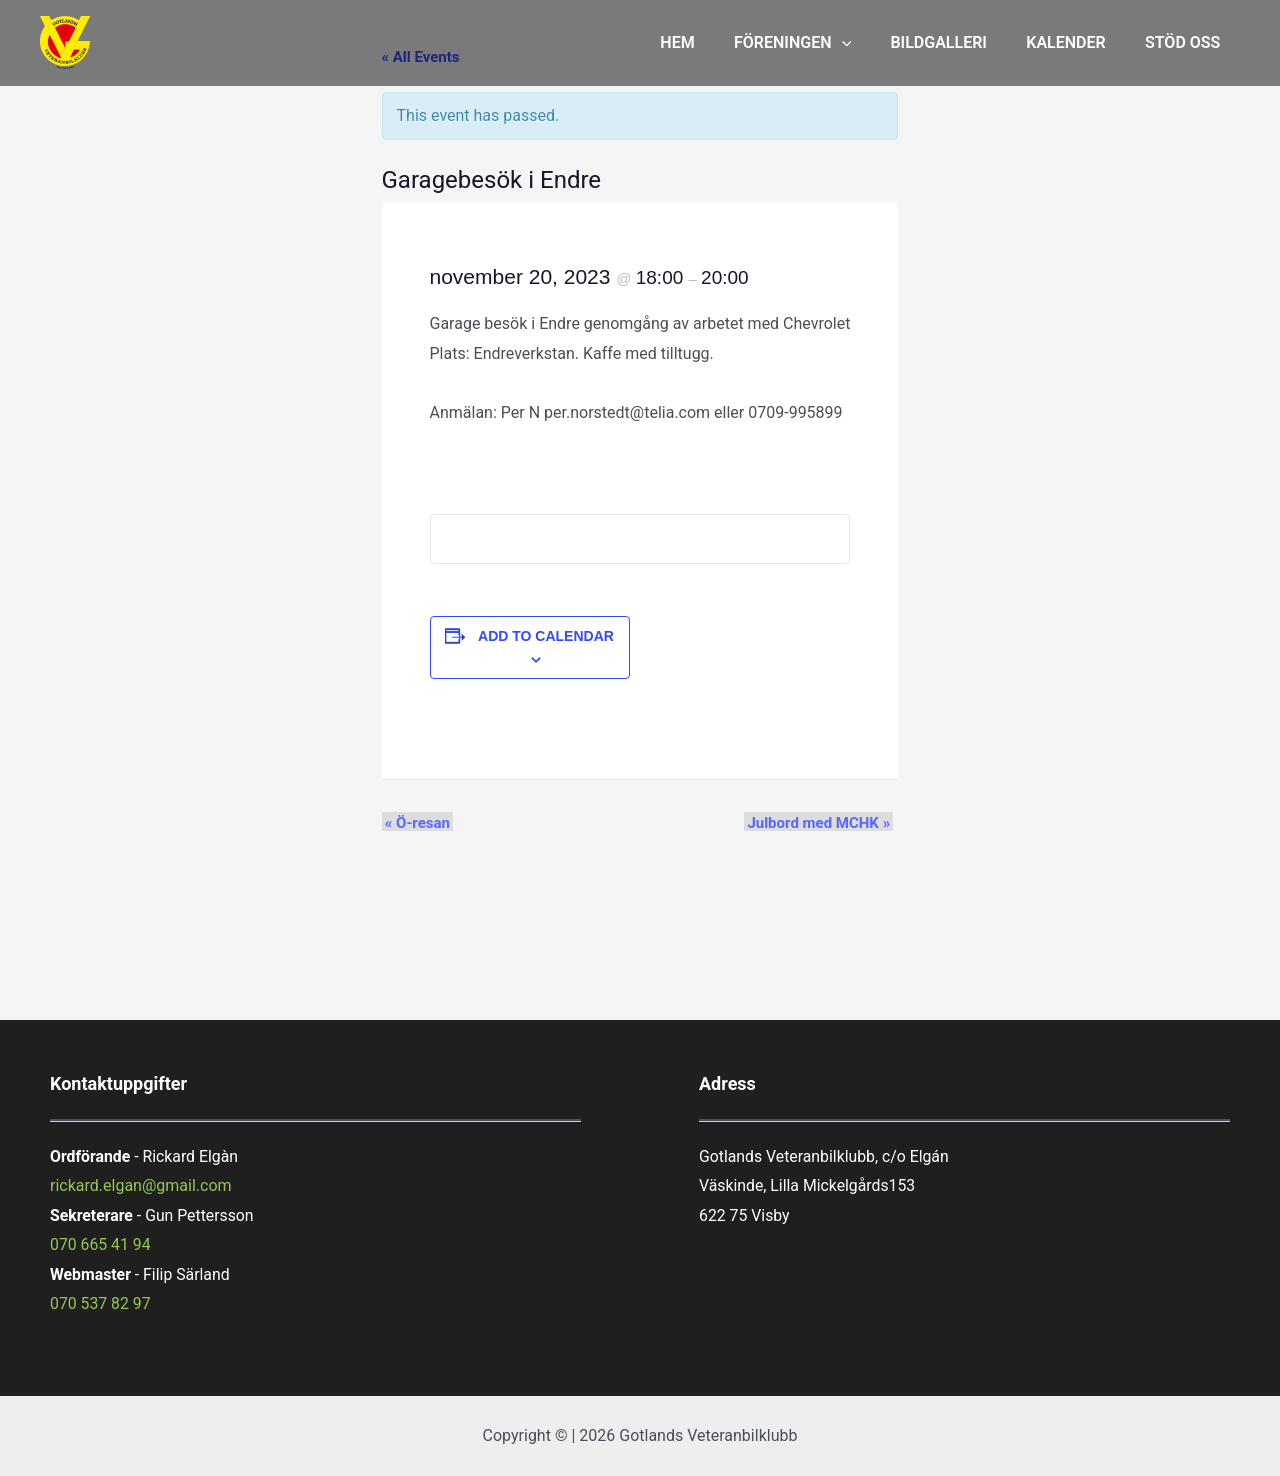  Describe the element at coordinates (822, 822) in the screenshot. I see `Julbord med MCHK` at that location.